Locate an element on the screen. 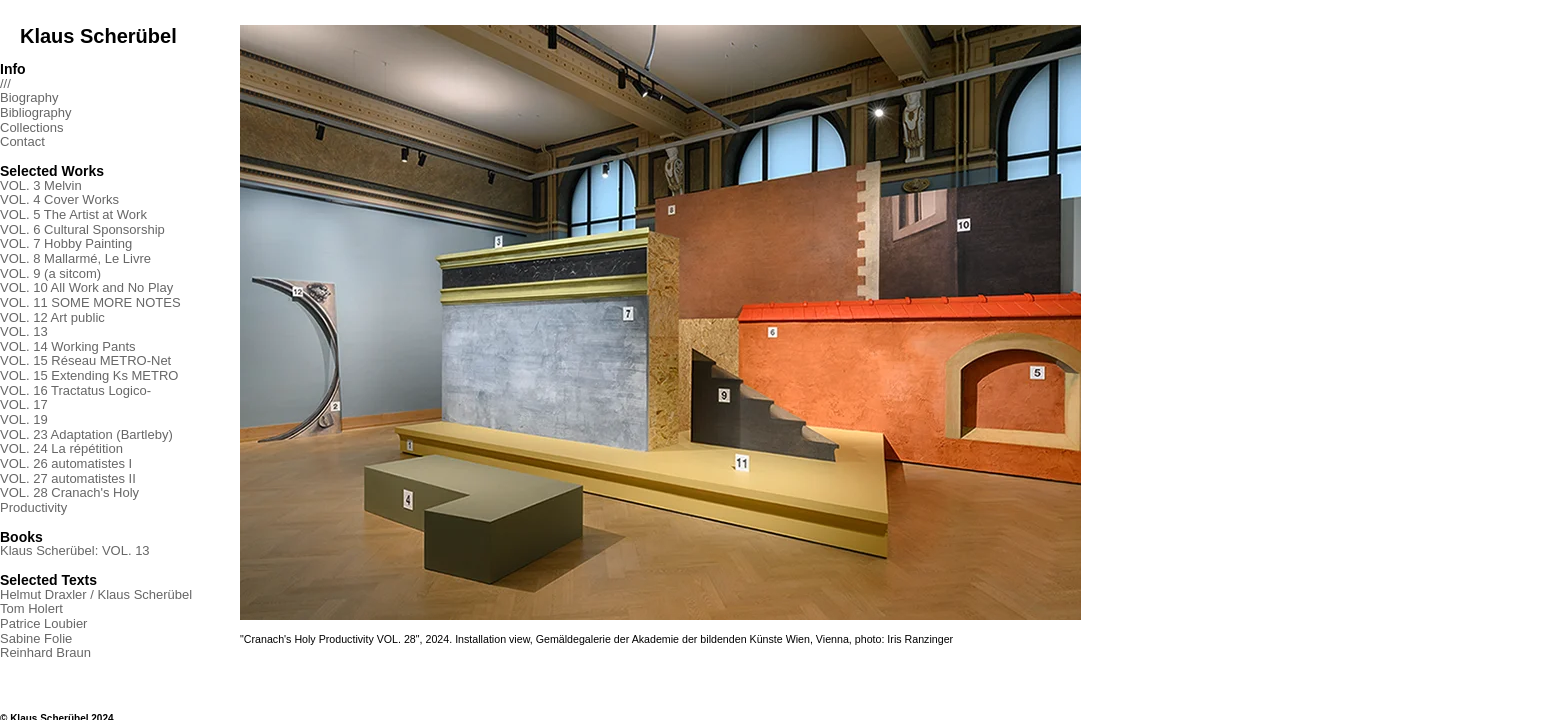 The height and width of the screenshot is (720, 1550). VOL. 6 Cultural Sponsorship is located at coordinates (82, 229).